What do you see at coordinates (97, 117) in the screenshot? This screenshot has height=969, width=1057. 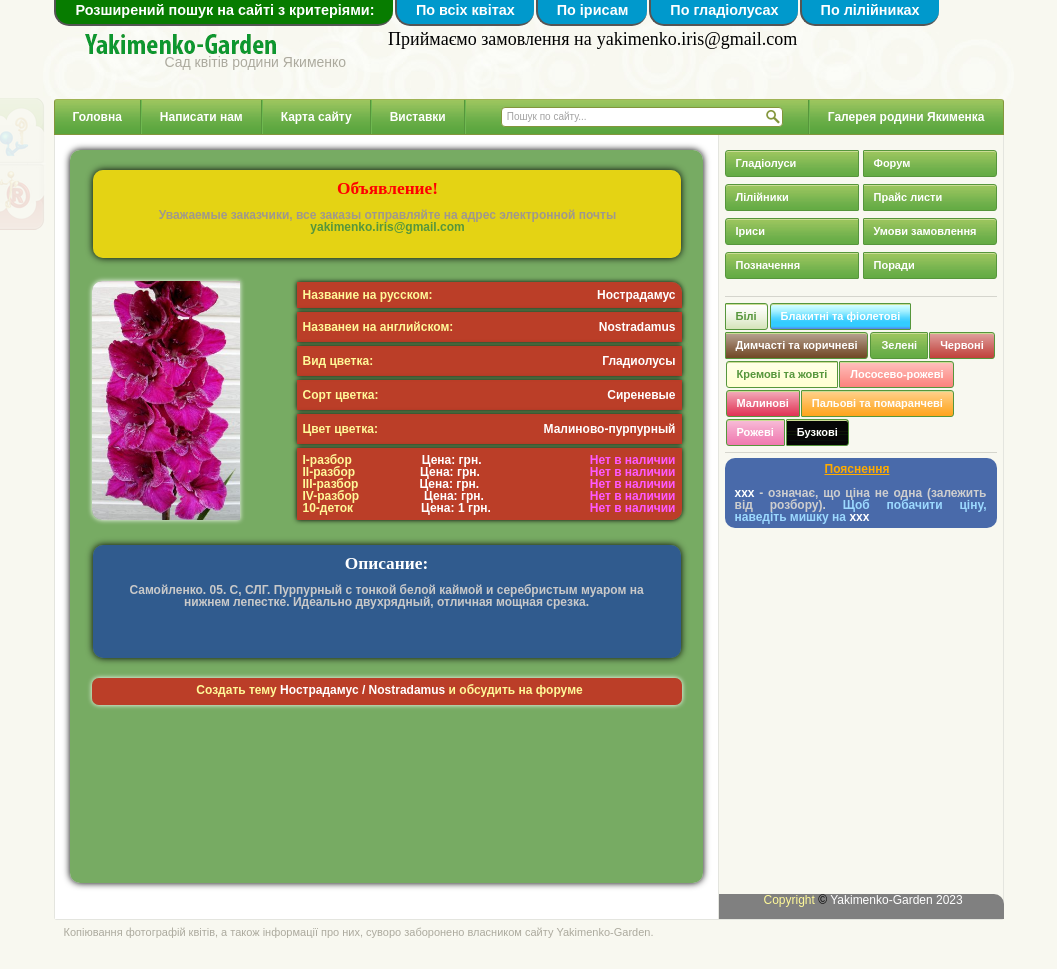 I see `Головна` at bounding box center [97, 117].